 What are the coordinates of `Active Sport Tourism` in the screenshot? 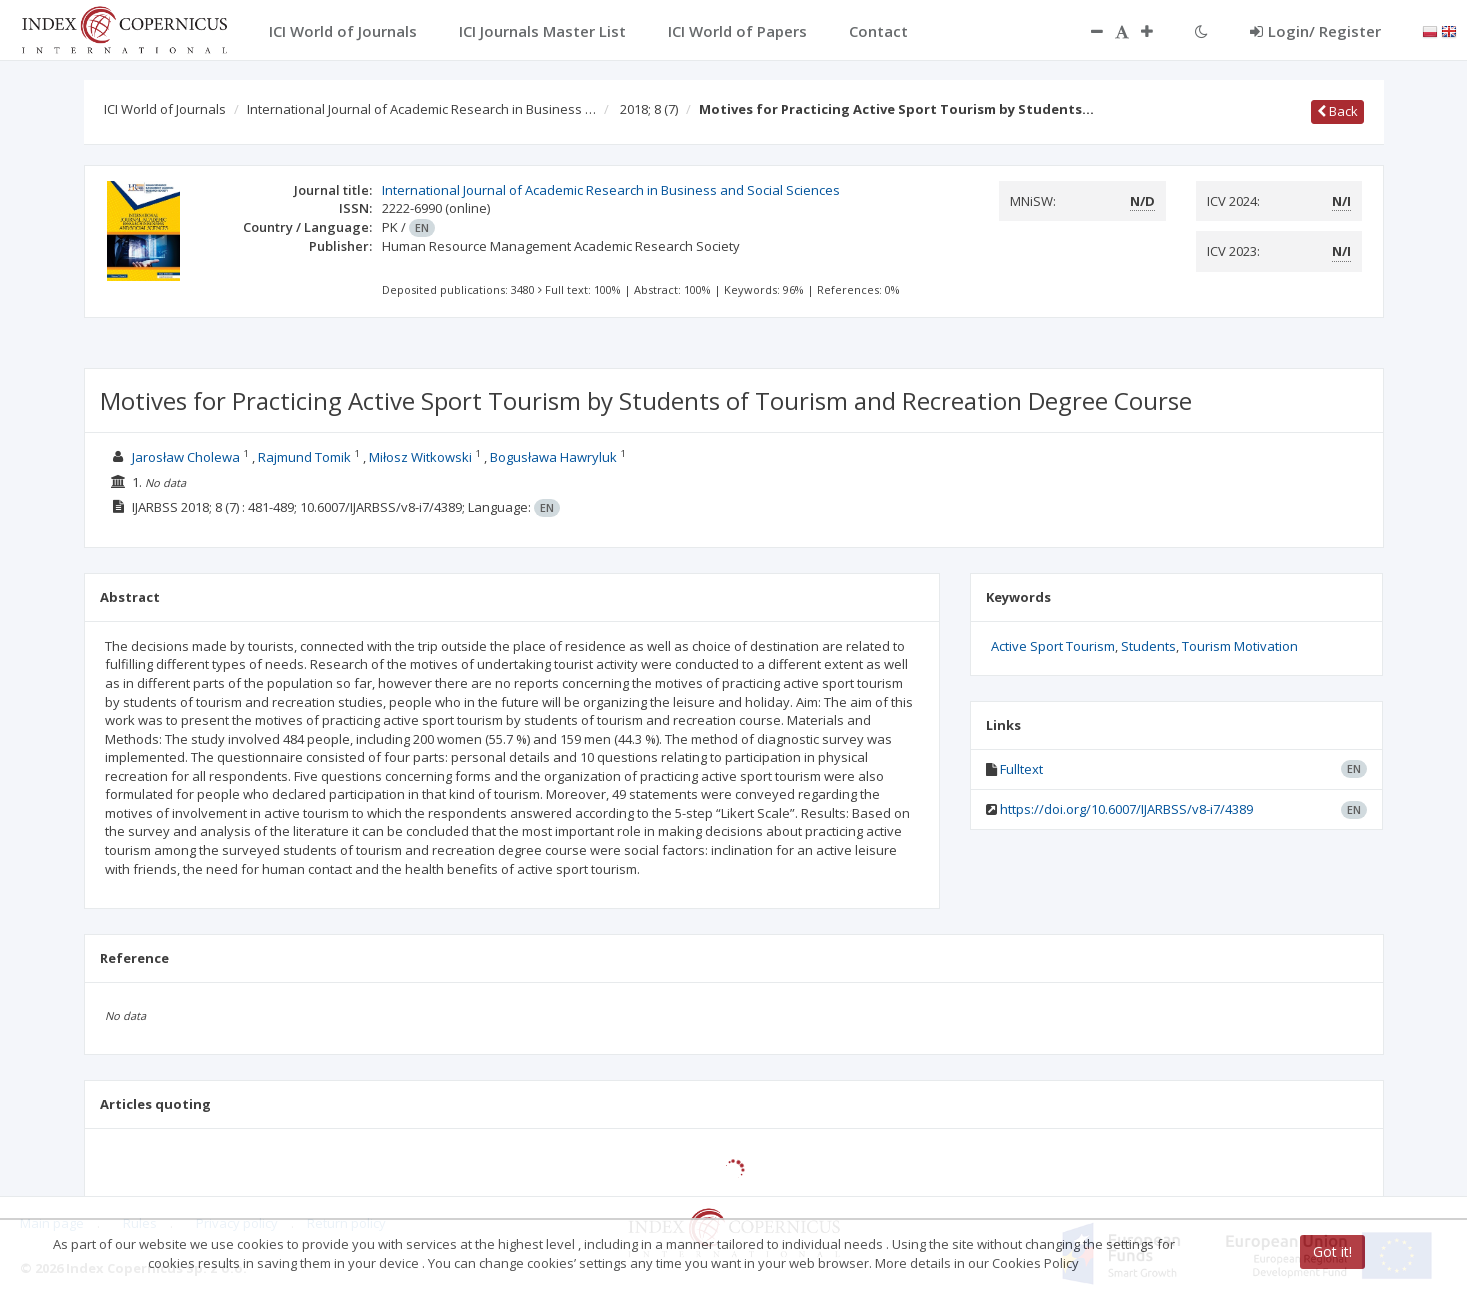 It's located at (1053, 646).